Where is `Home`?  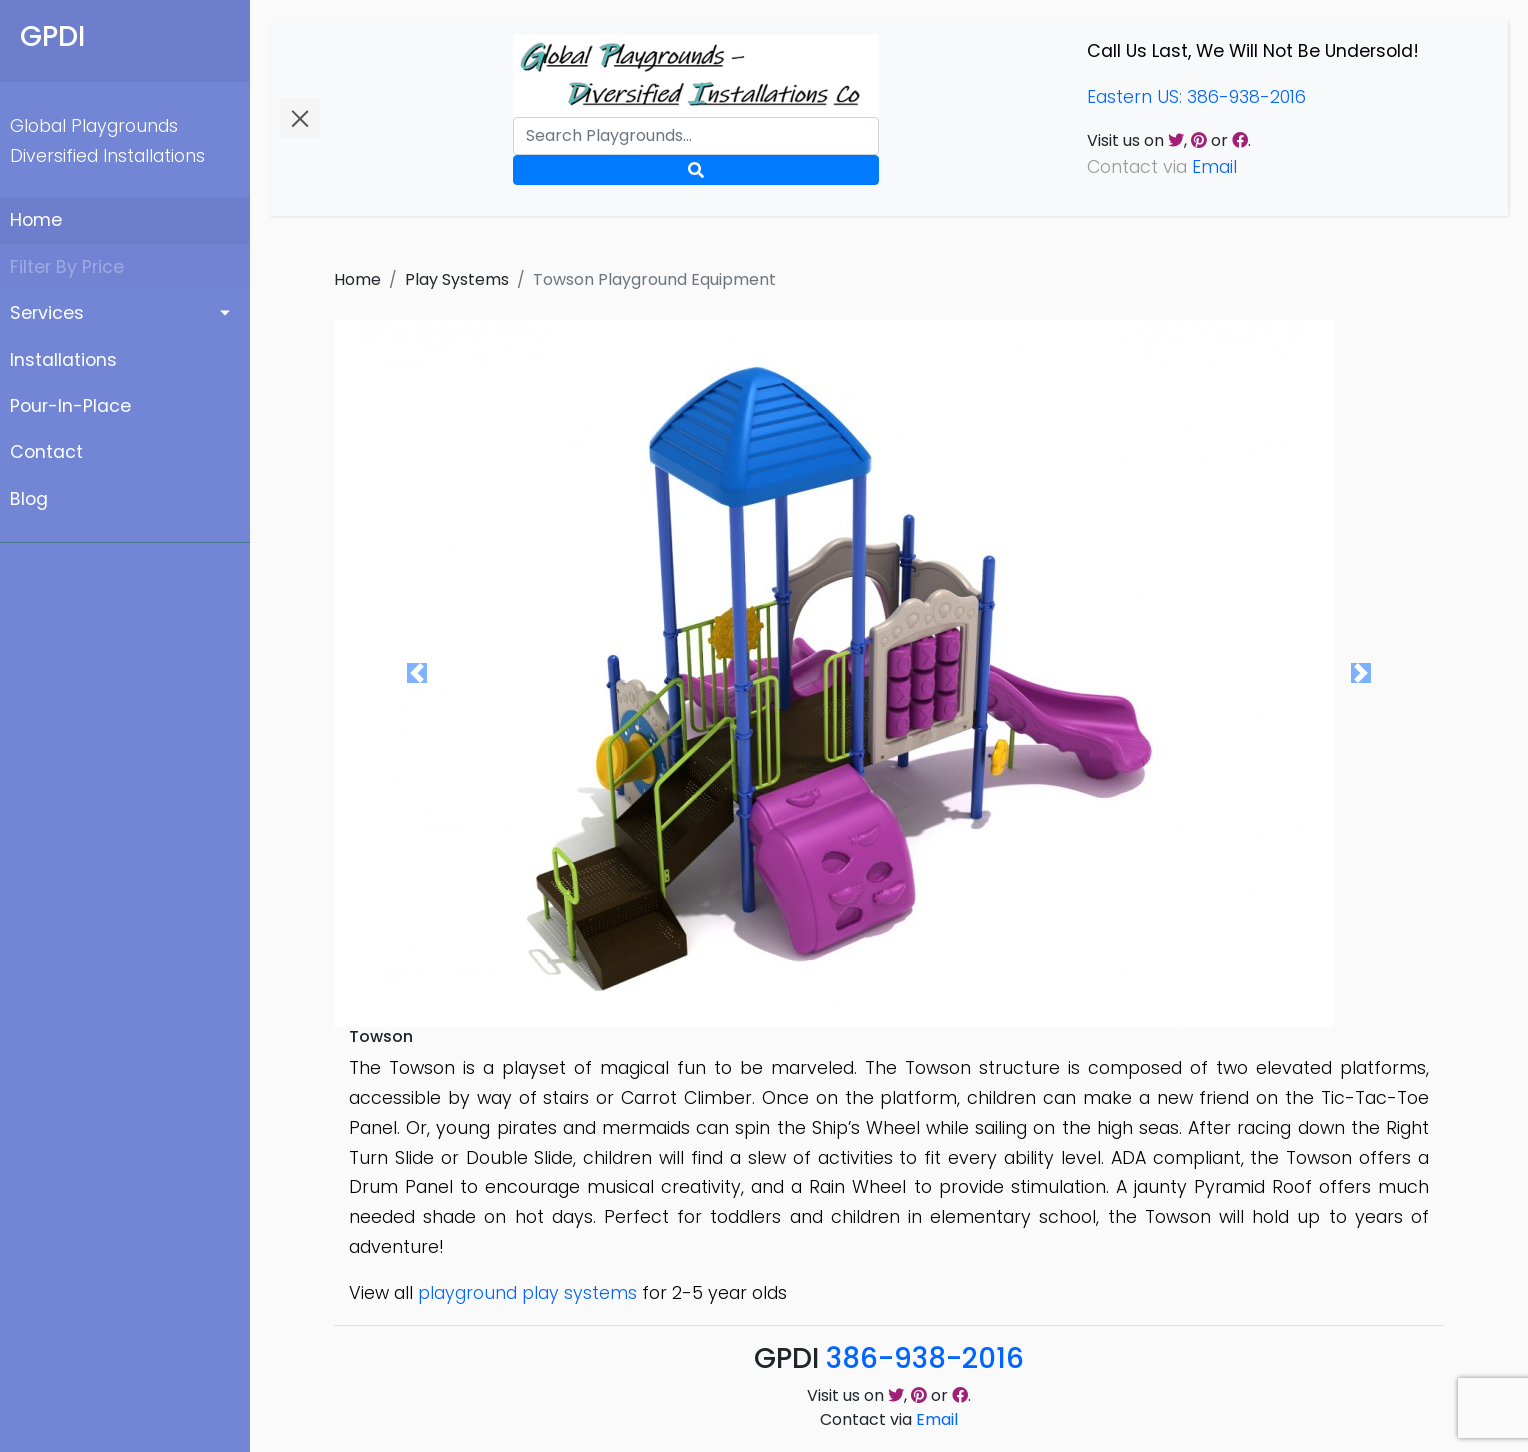 Home is located at coordinates (36, 220).